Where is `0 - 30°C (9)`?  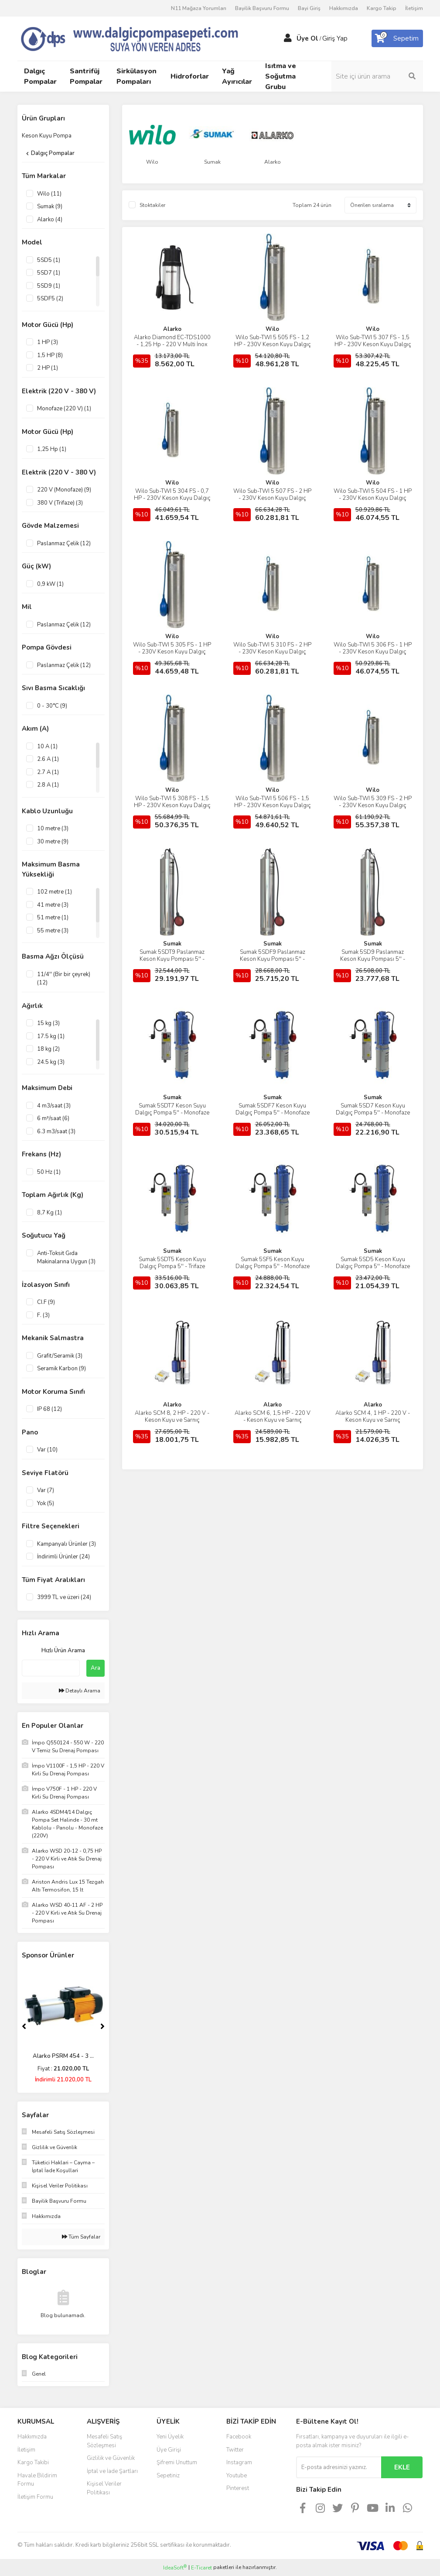 0 - 30°C (9) is located at coordinates (52, 706).